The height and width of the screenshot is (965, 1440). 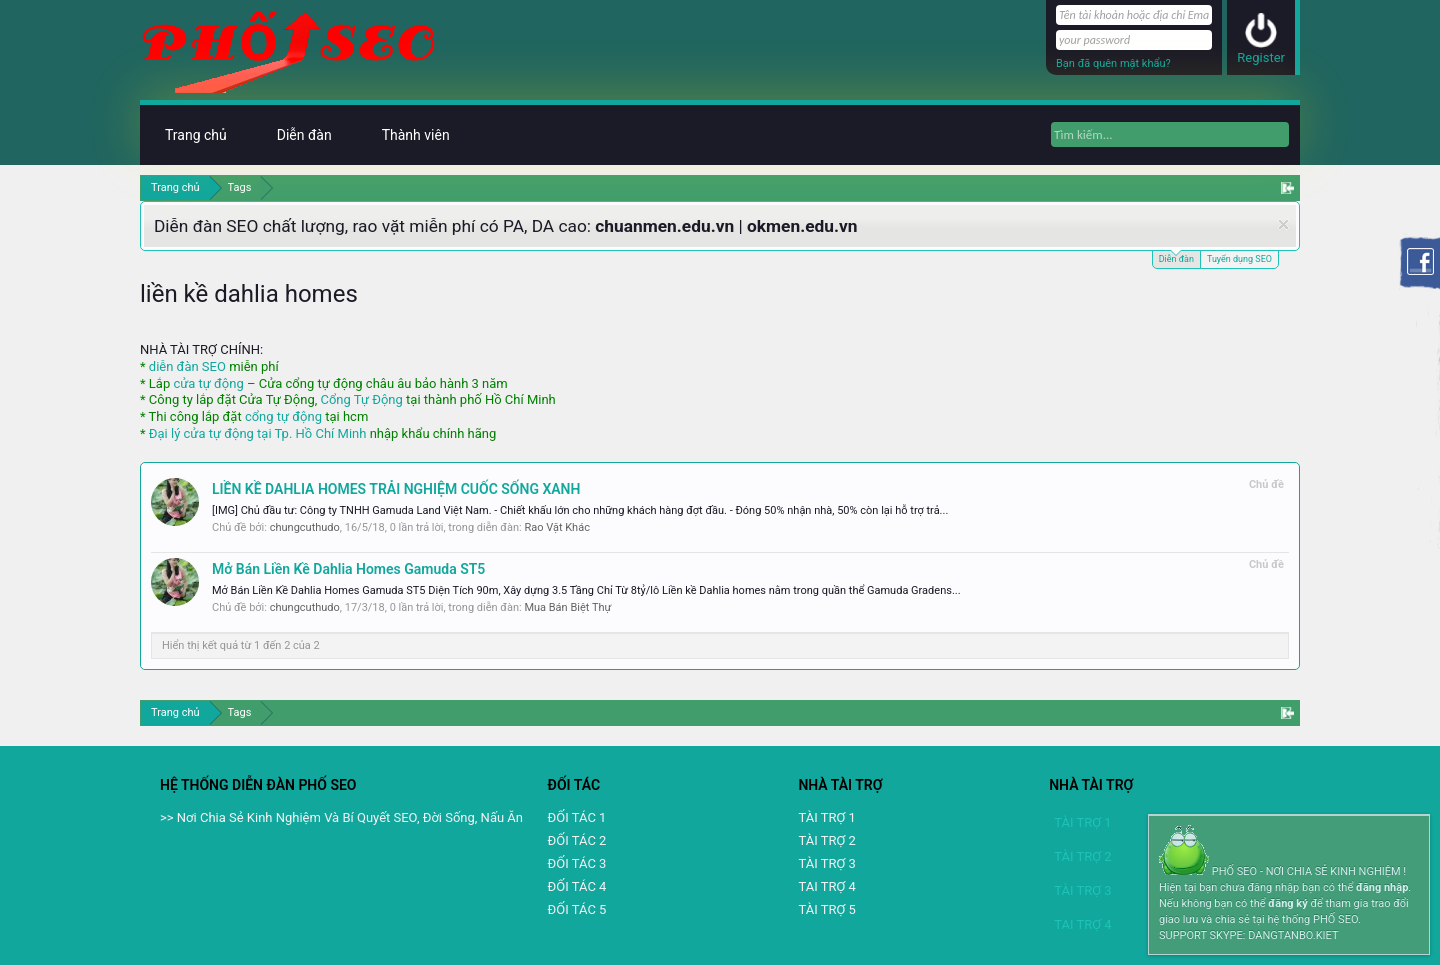 What do you see at coordinates (208, 383) in the screenshot?
I see `cửa tự động` at bounding box center [208, 383].